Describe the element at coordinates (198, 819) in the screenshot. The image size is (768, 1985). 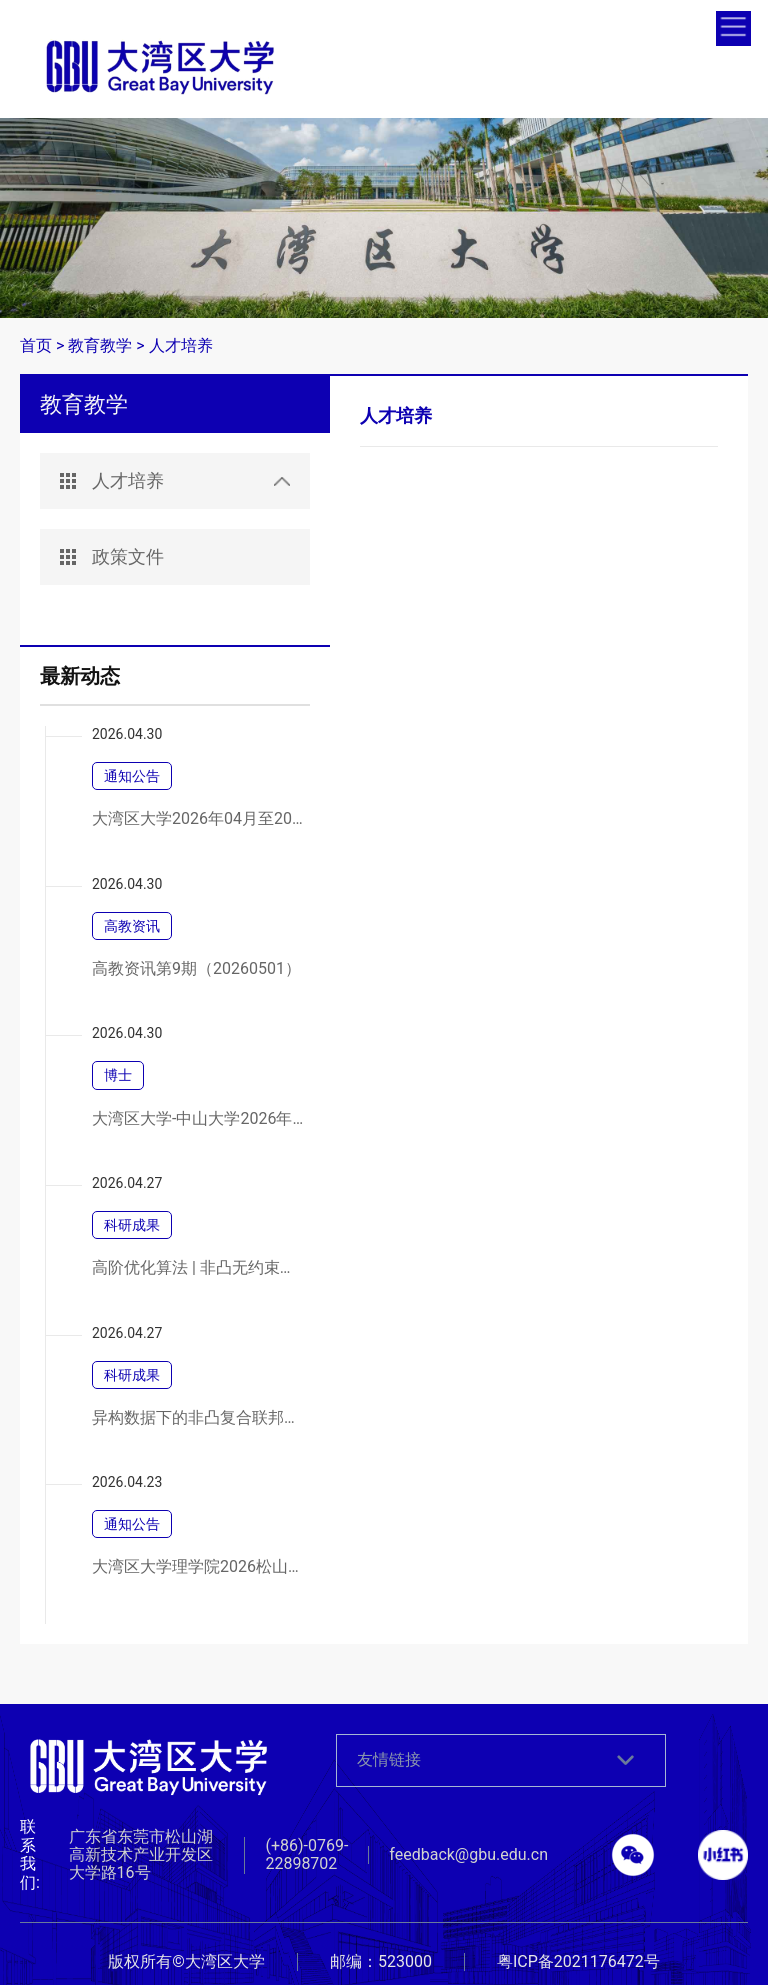
I see `大湾区大学2026年04月至2026年06月政府采购意向` at that location.